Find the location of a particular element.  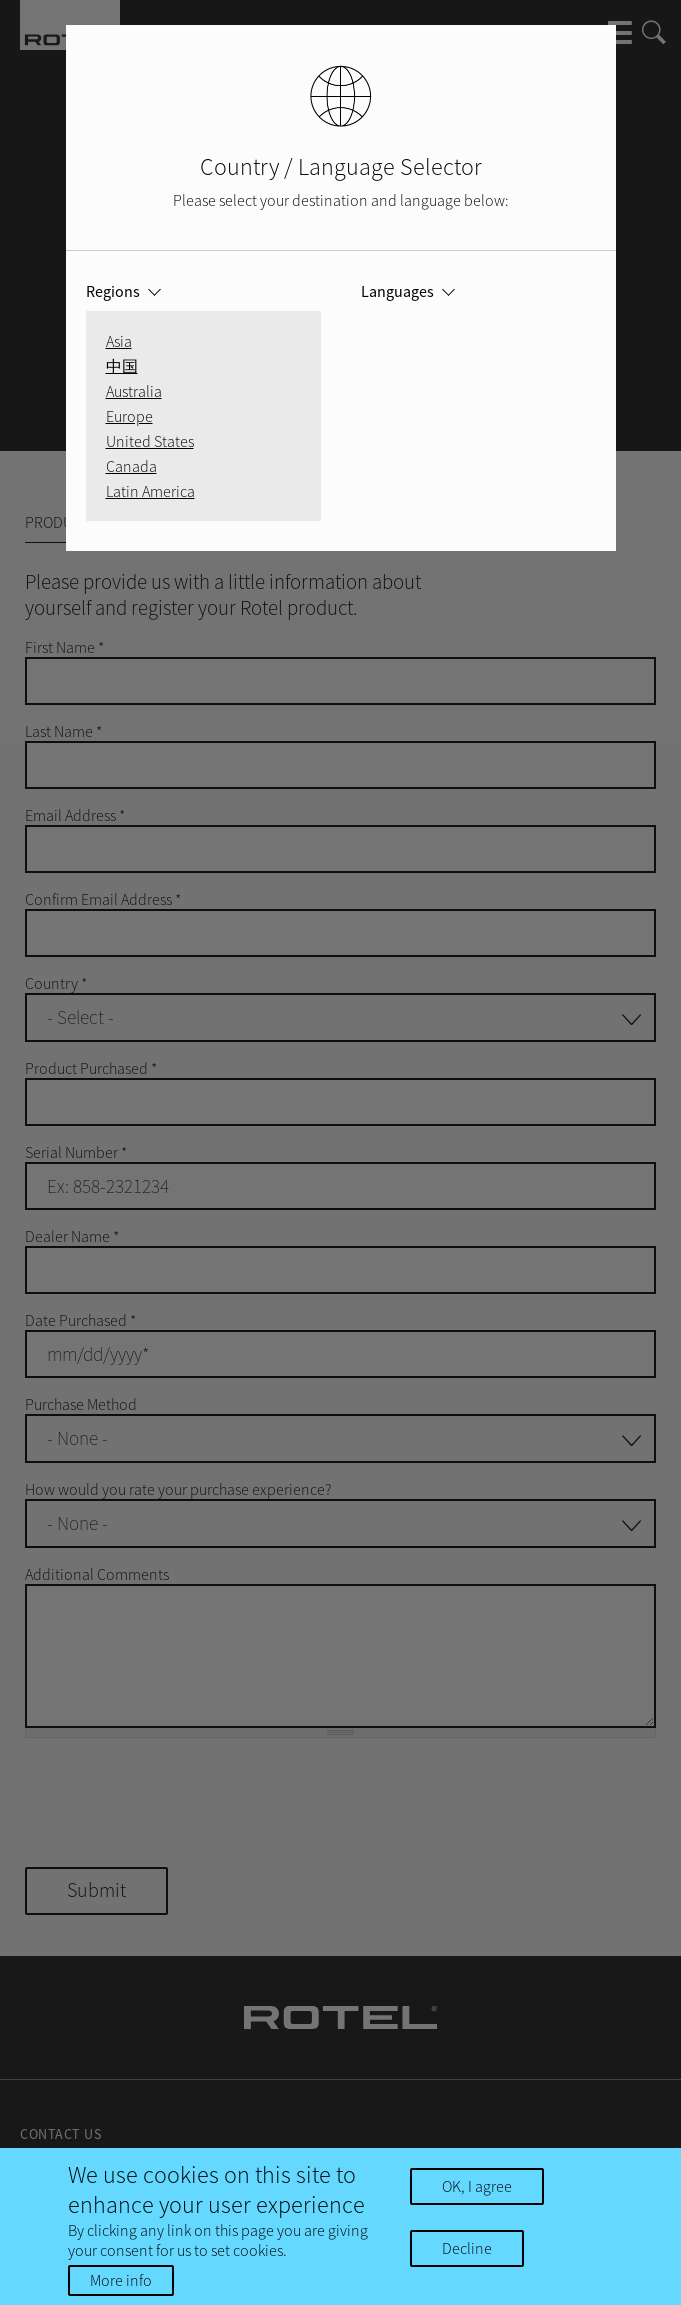

Australia is located at coordinates (134, 391).